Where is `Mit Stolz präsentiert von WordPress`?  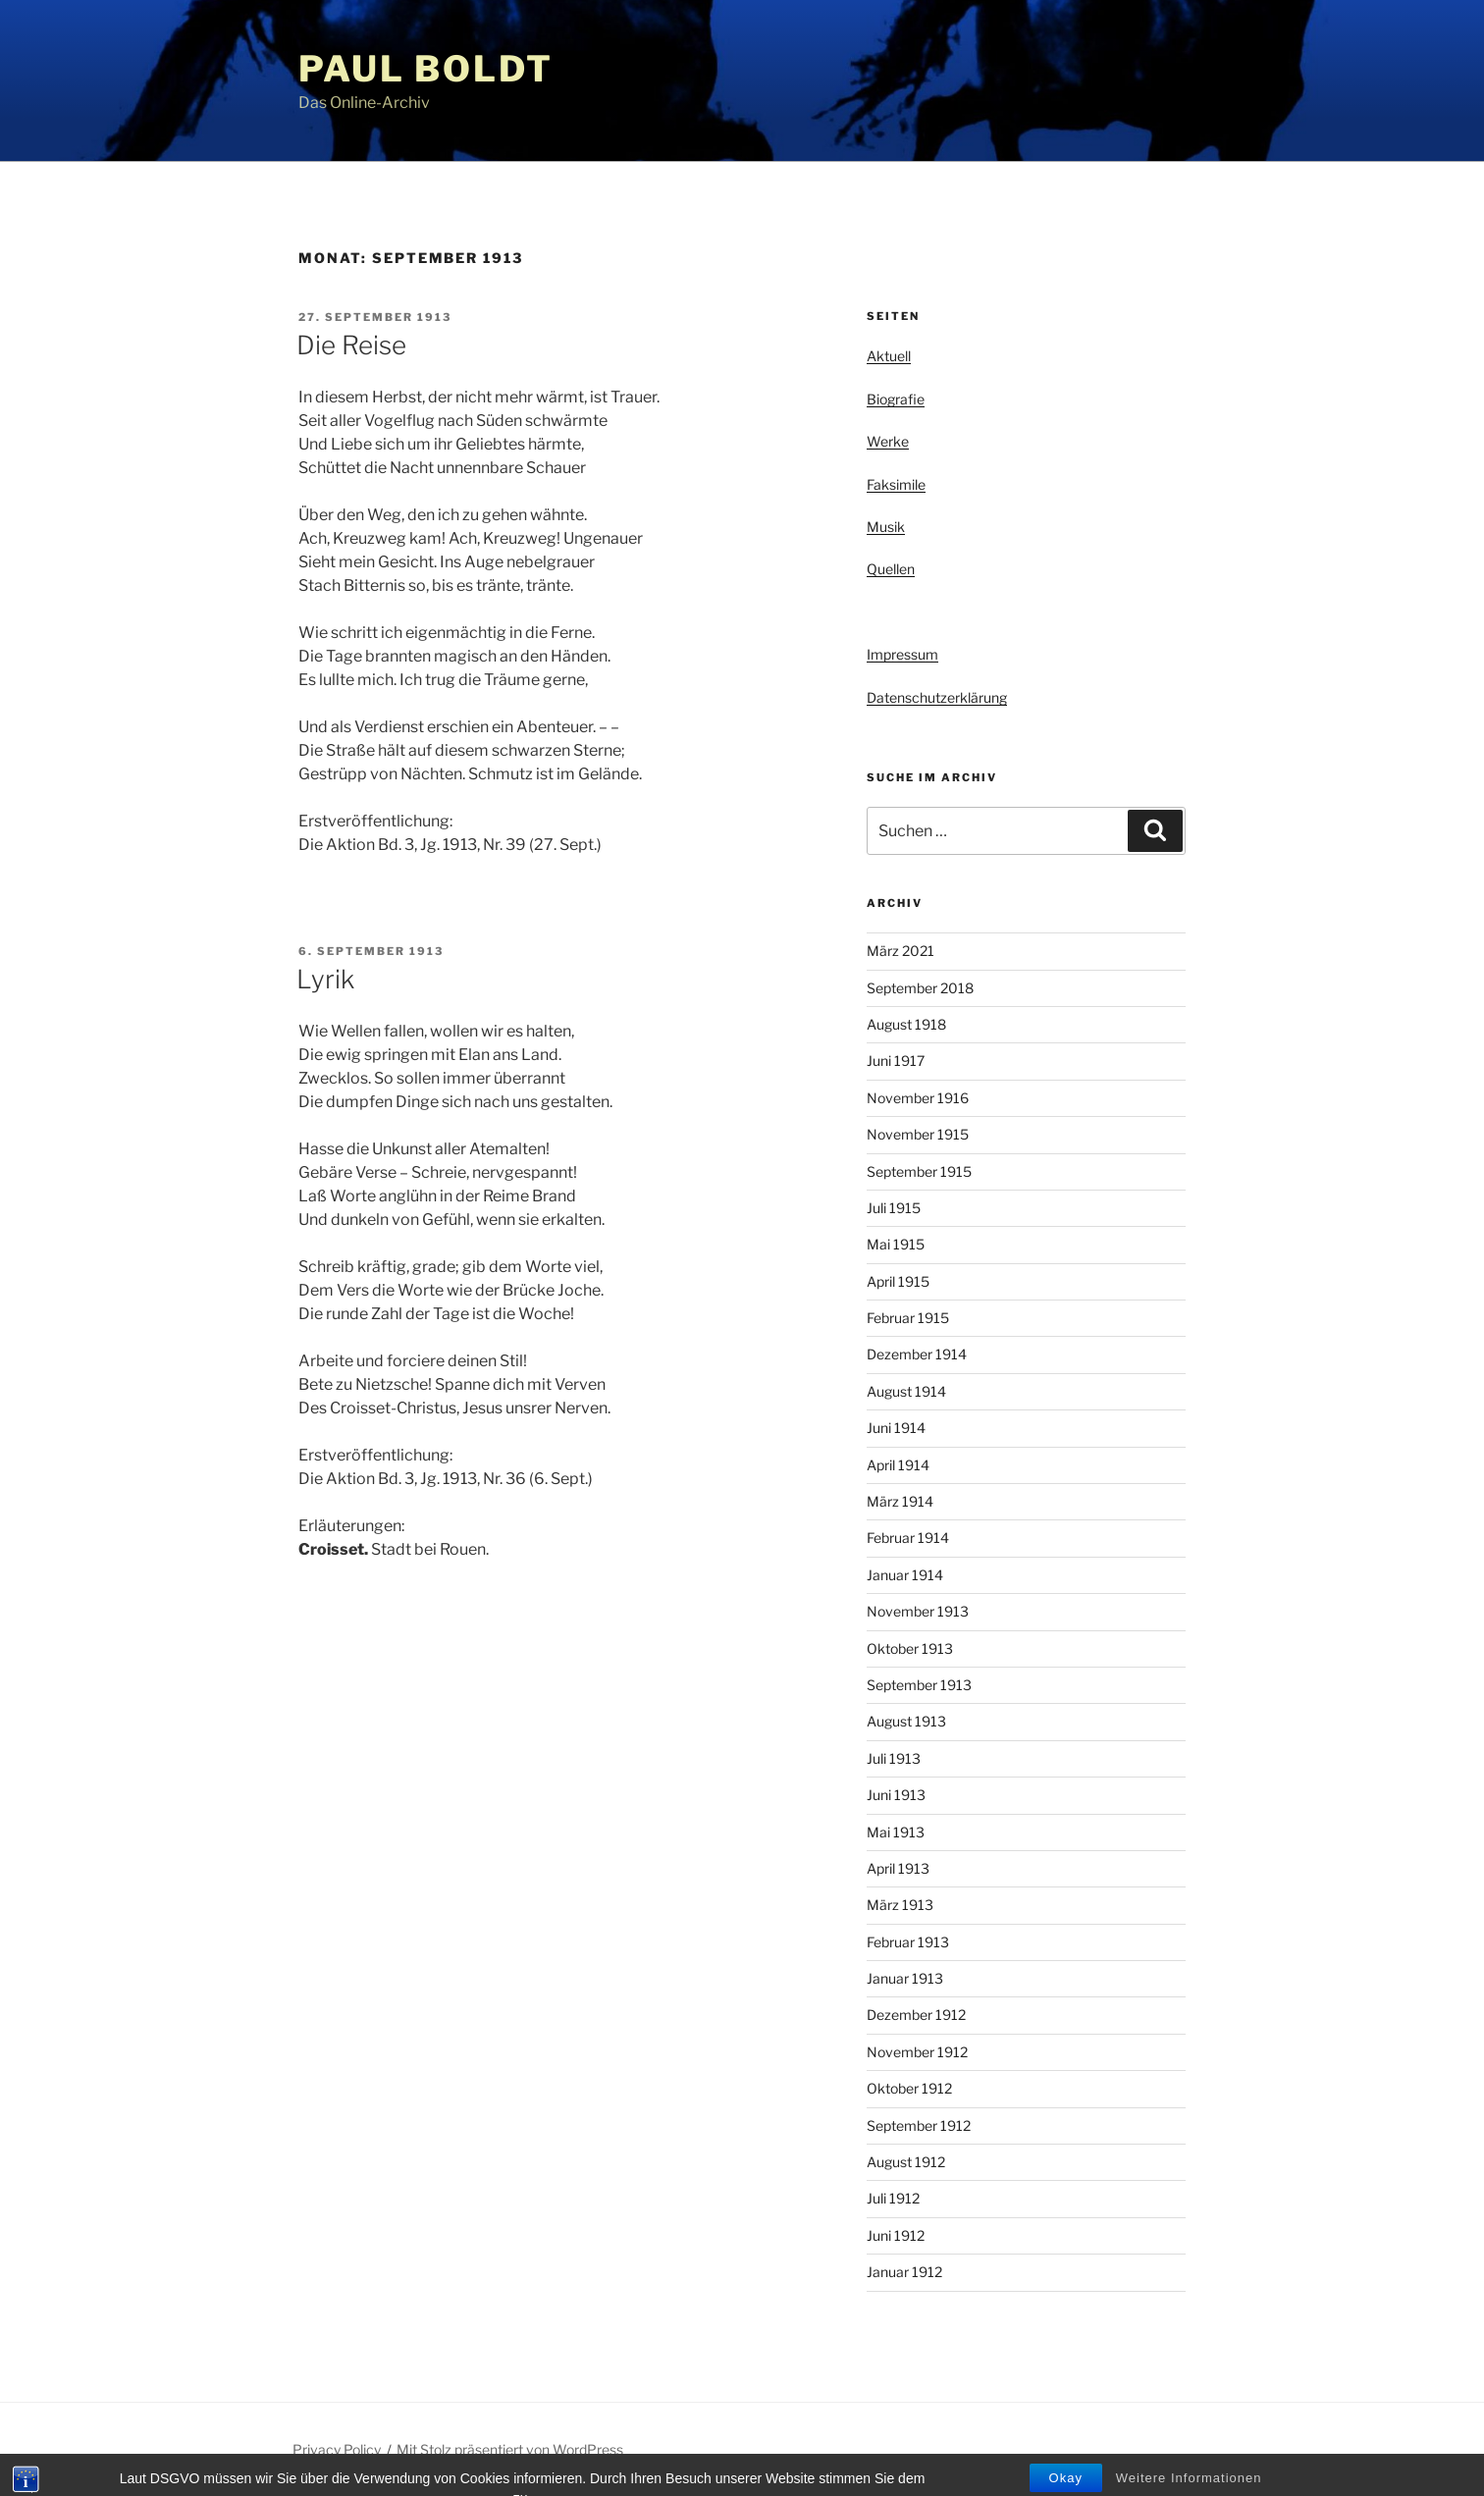 Mit Stolz präsentiert von WordPress is located at coordinates (510, 2449).